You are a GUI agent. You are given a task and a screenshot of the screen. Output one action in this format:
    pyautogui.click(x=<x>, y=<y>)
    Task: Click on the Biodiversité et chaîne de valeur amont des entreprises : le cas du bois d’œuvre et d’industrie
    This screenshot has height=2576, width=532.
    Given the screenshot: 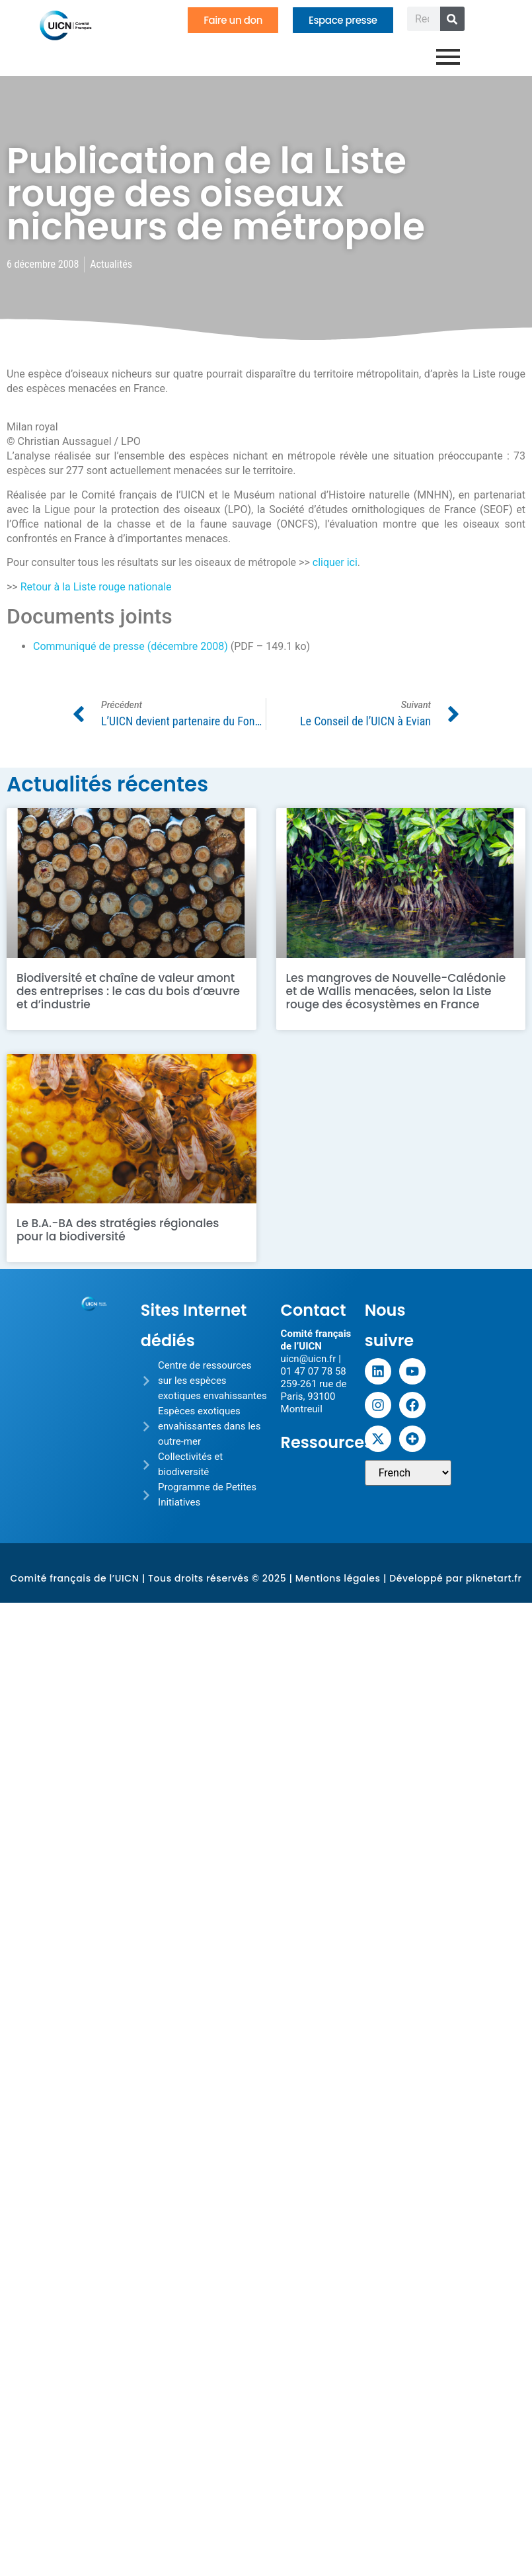 What is the action you would take?
    pyautogui.click(x=128, y=991)
    